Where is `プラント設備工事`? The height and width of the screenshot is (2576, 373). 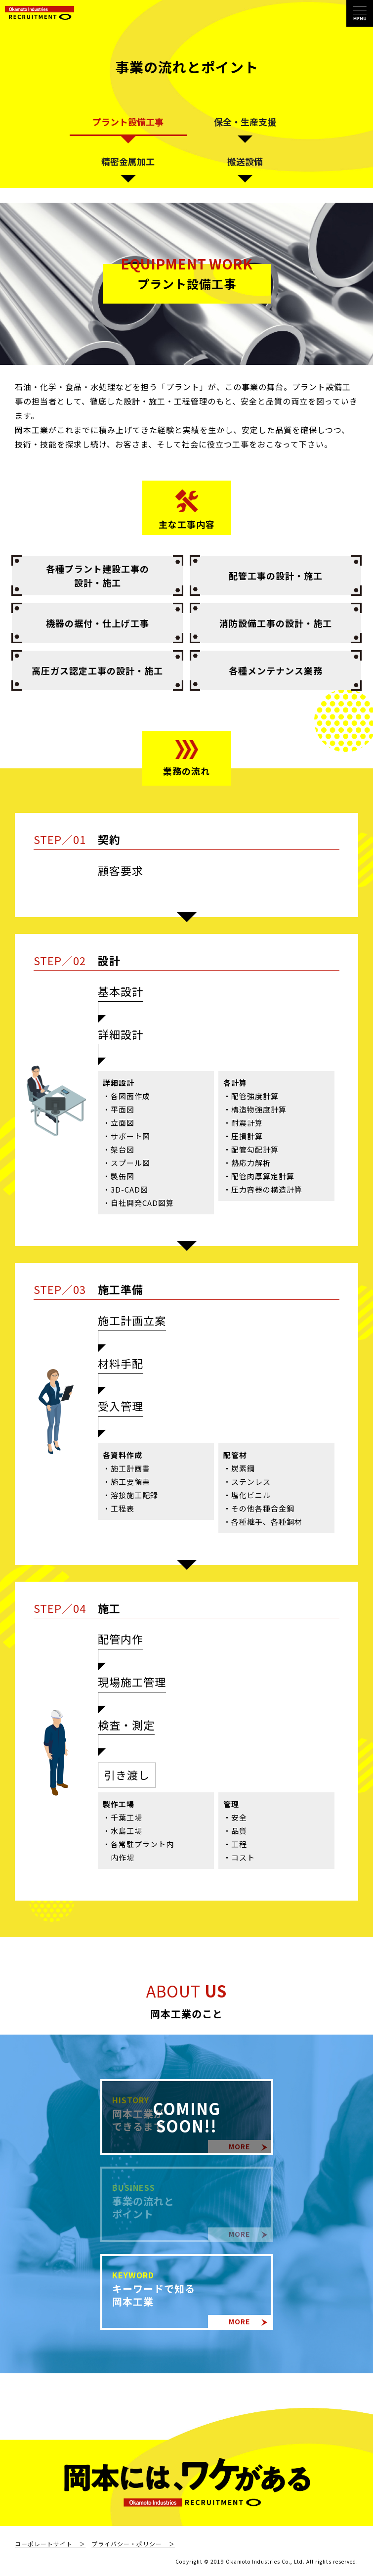 プラント設備工事 is located at coordinates (128, 121).